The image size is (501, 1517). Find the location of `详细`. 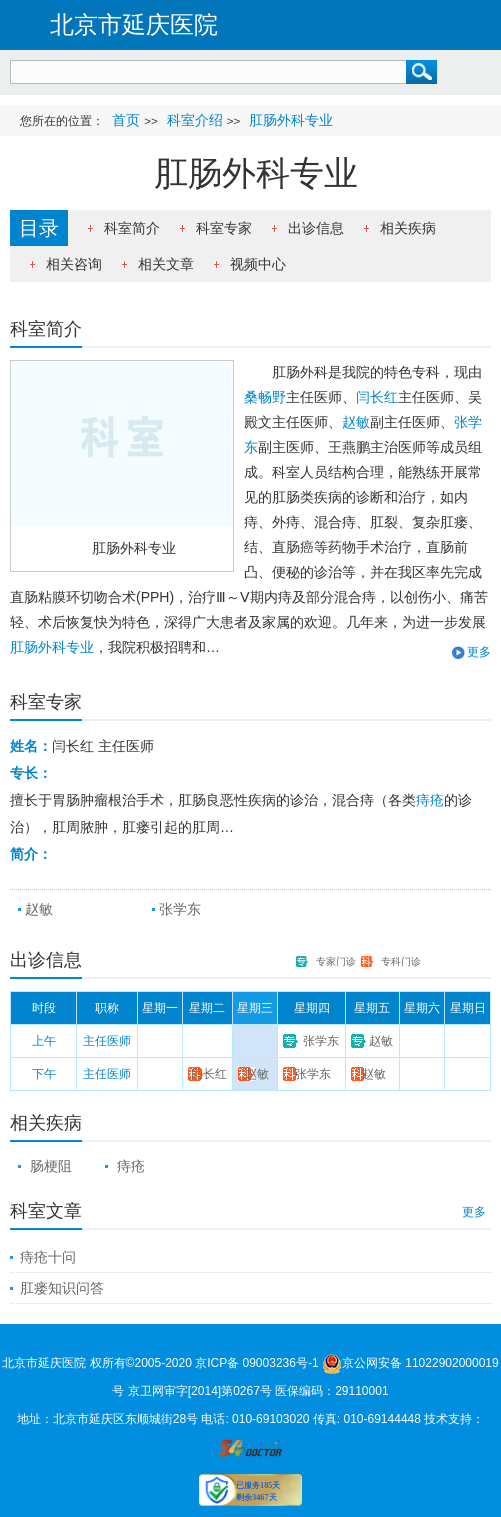

详细 is located at coordinates (184, 747).